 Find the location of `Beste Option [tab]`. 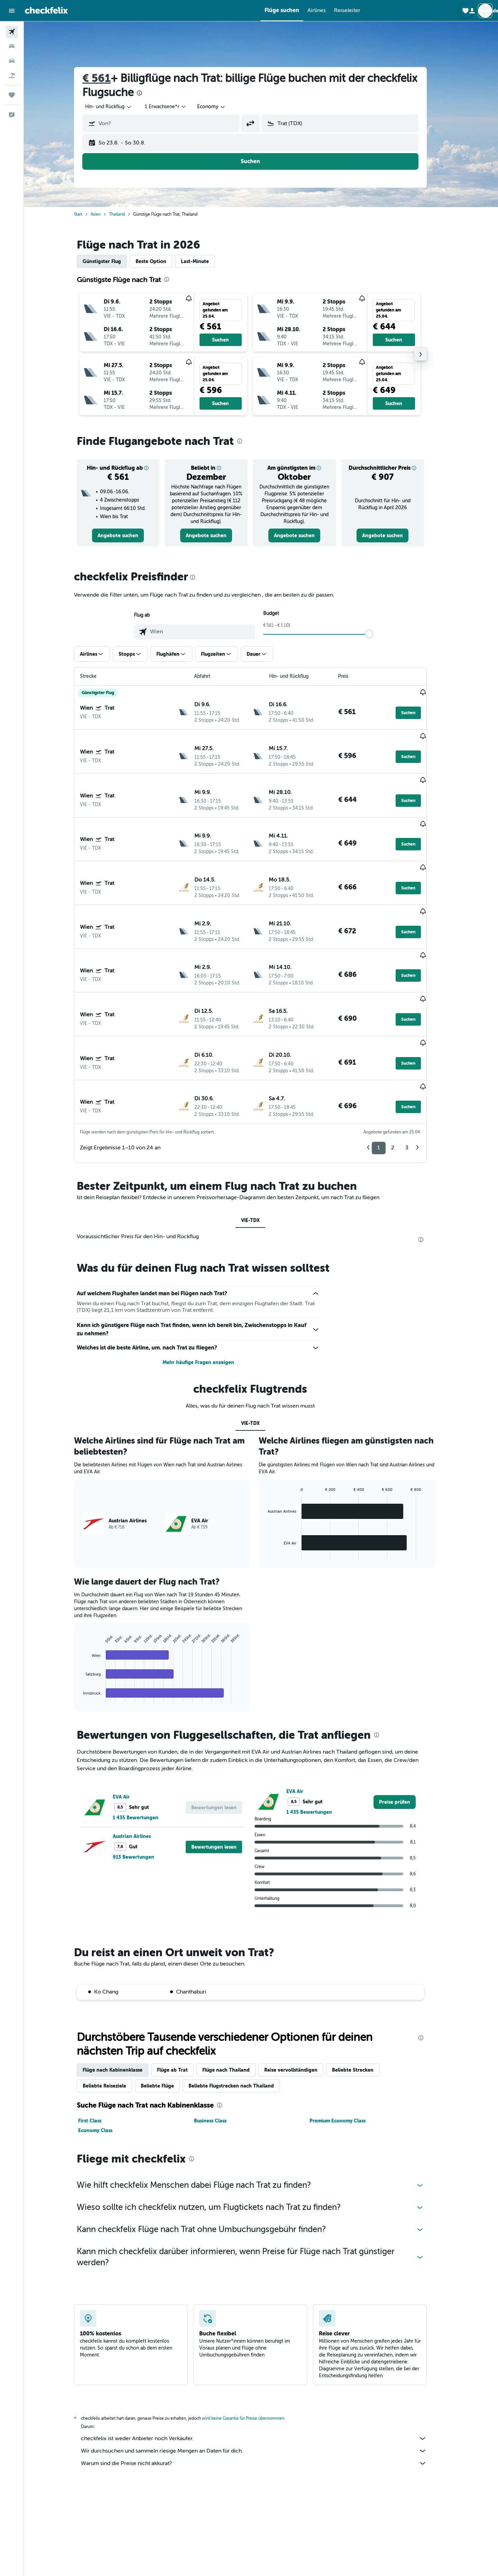

Beste Option [tab] is located at coordinates (161, 261).